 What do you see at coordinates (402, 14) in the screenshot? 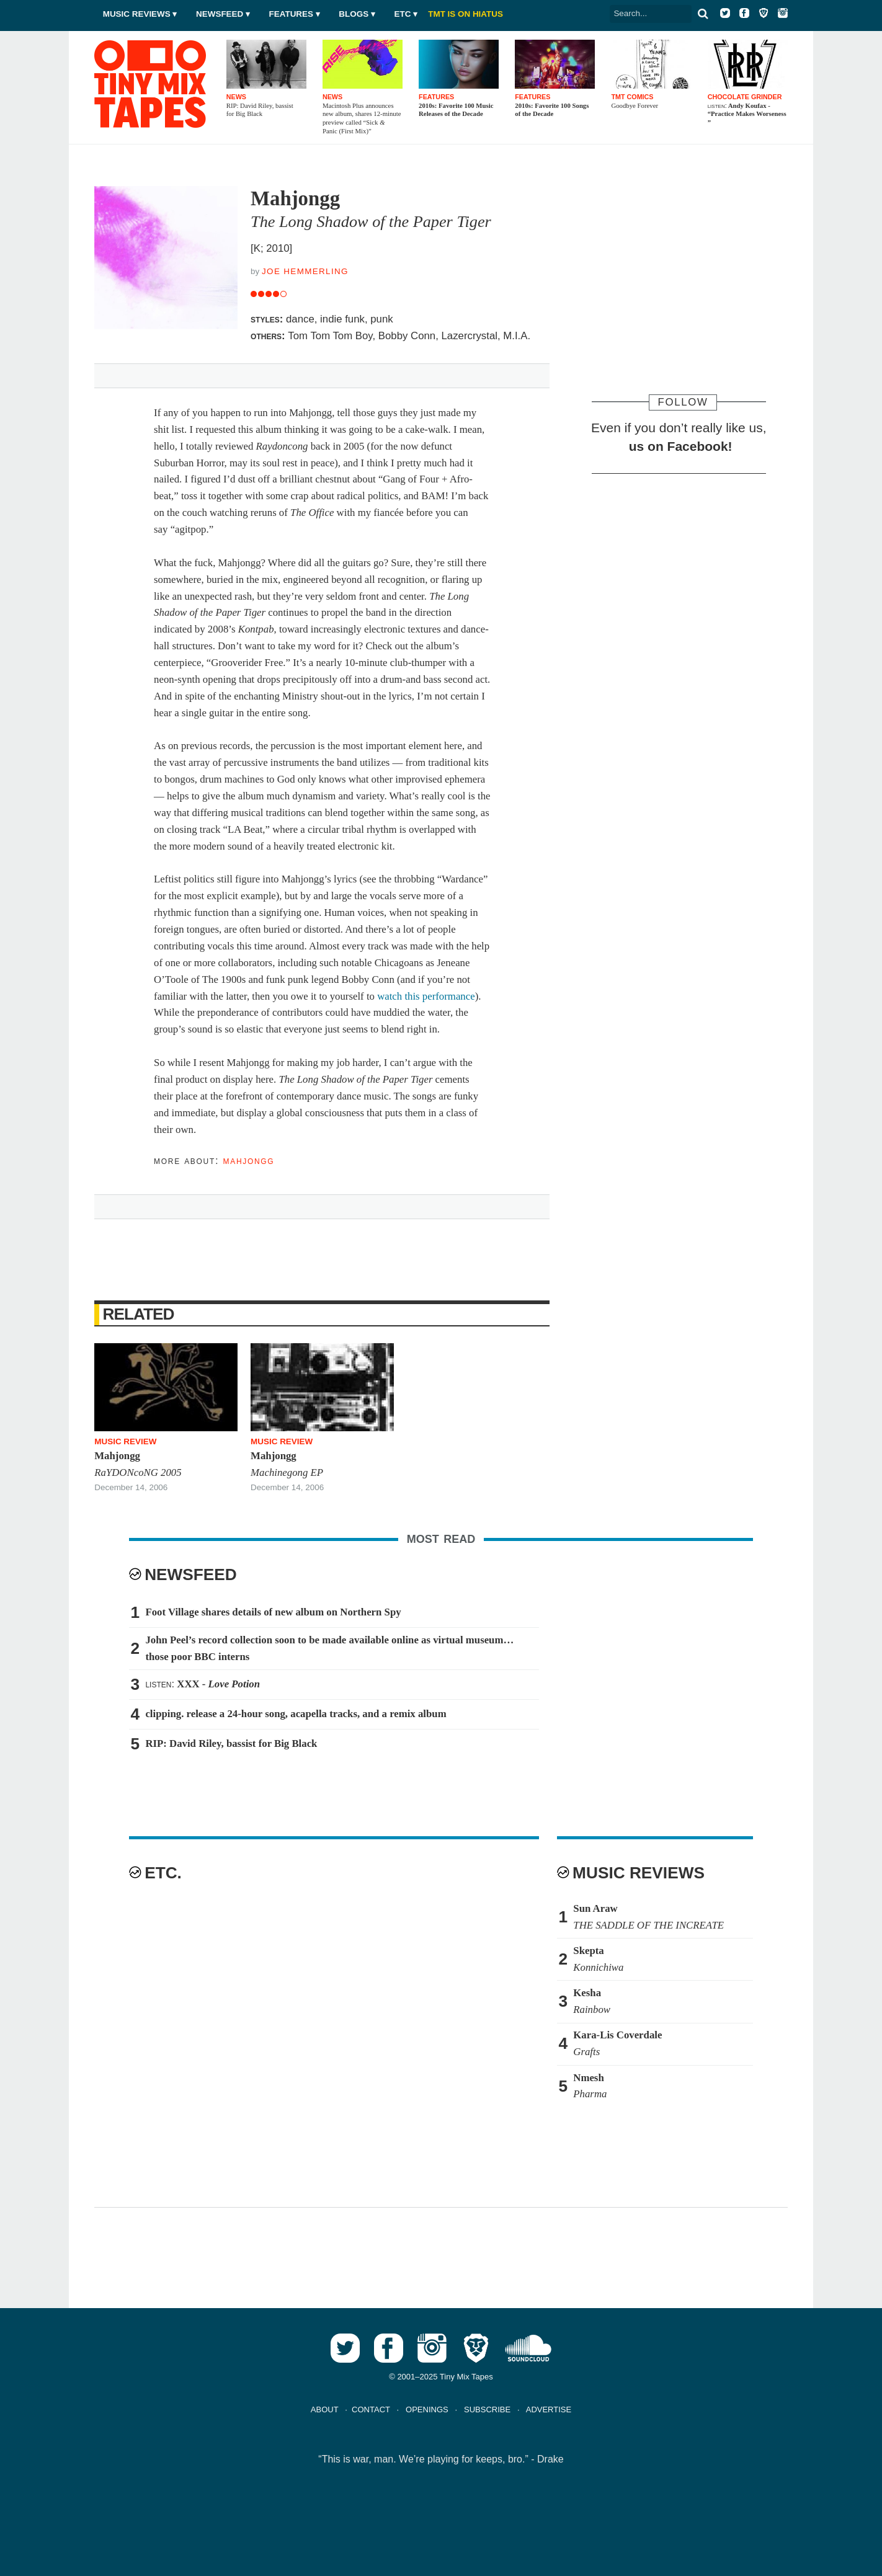
I see `Etc` at bounding box center [402, 14].